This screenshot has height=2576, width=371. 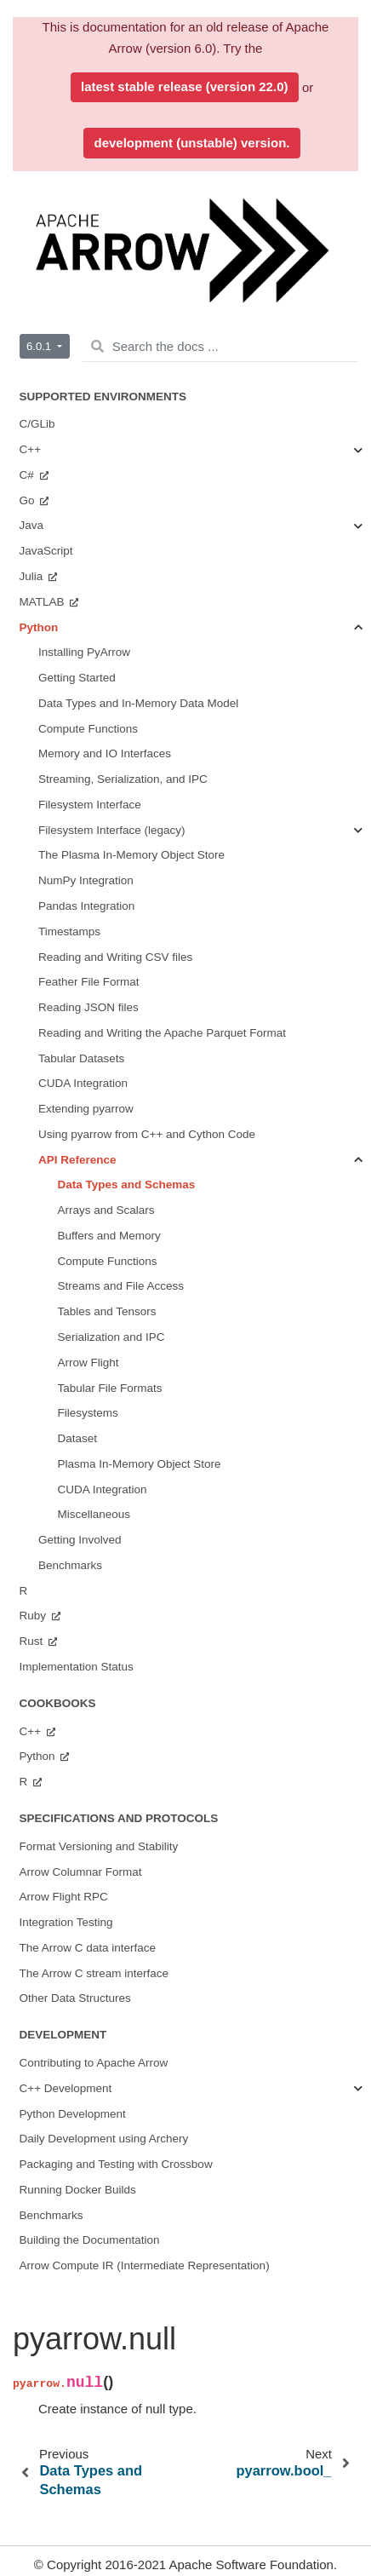 I want to click on Timestamps, so click(x=69, y=931).